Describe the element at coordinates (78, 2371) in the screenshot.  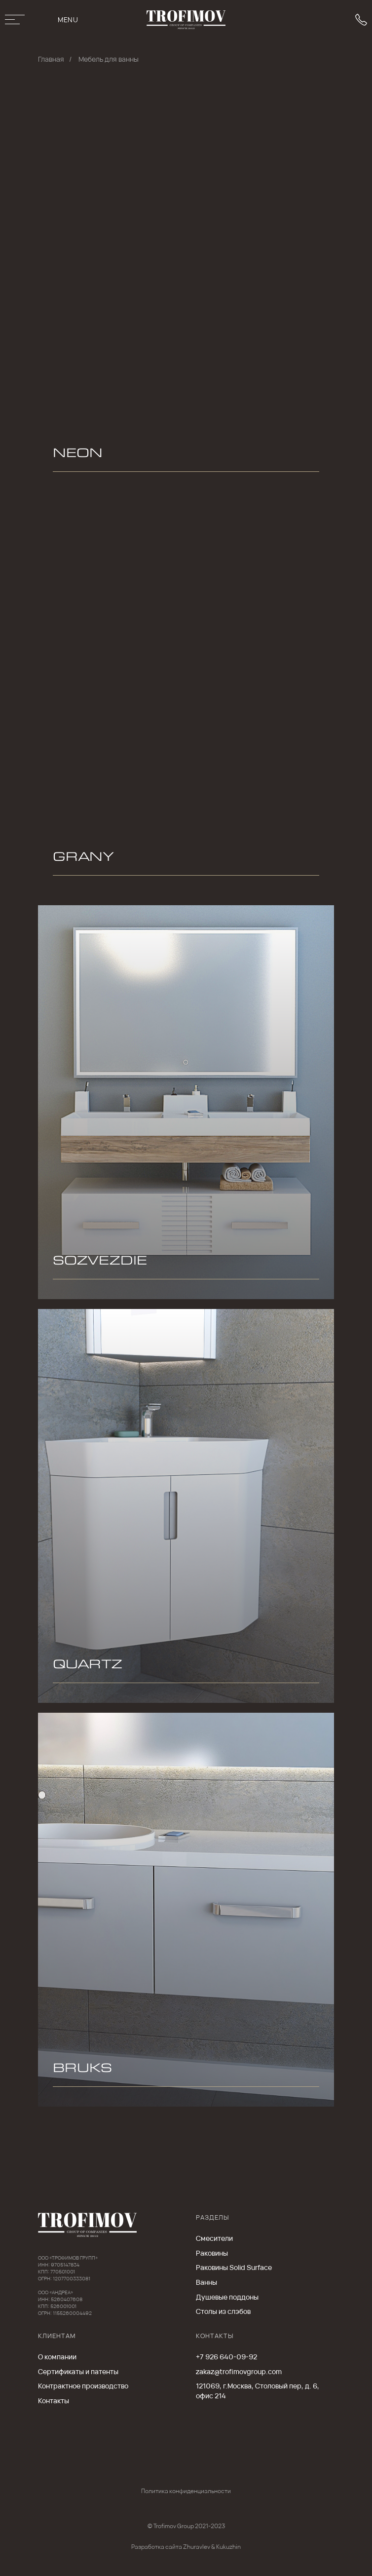
I see `Сертификаты и патенты` at that location.